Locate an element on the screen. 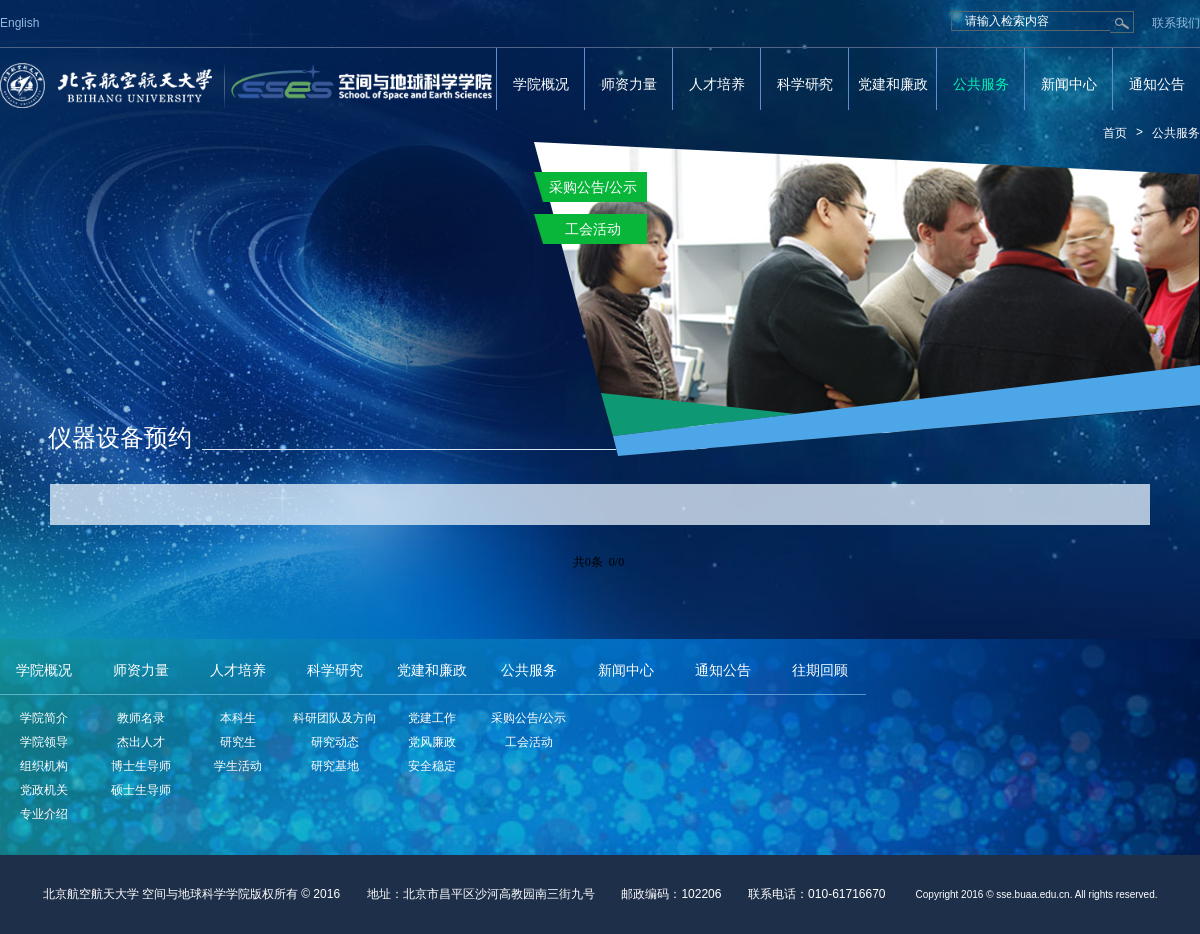  博士生导师 is located at coordinates (141, 766).